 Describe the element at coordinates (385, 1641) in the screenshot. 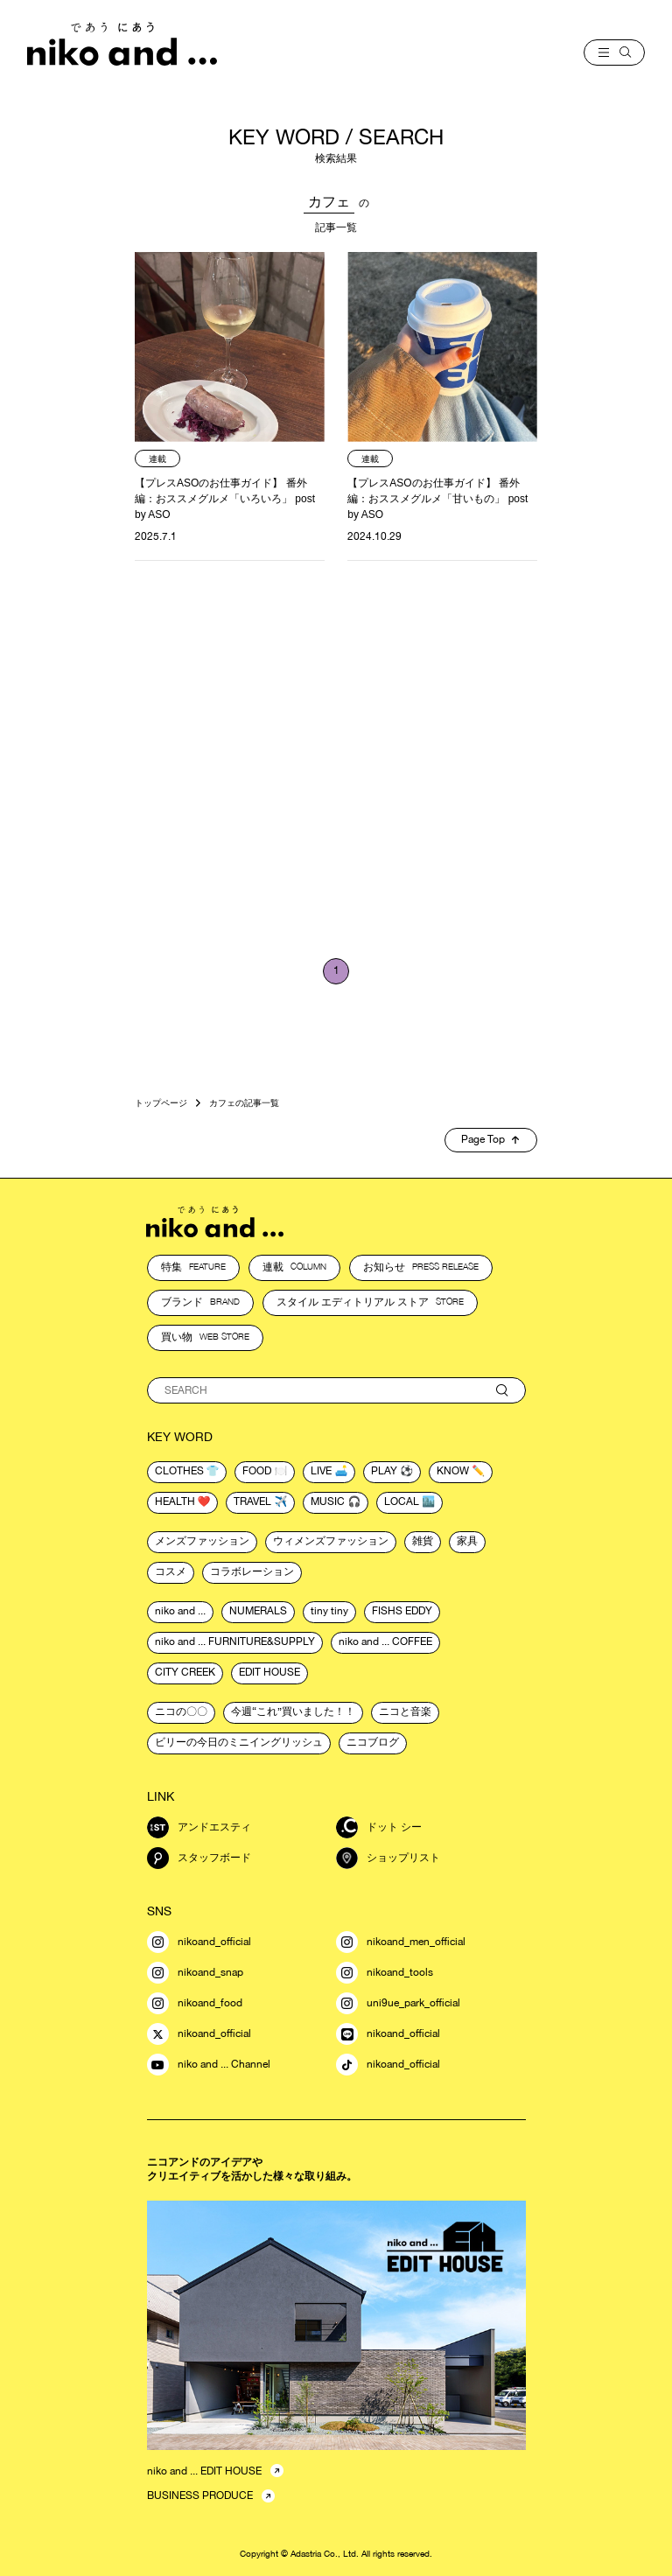

I see `niko and ... COFFEE` at that location.